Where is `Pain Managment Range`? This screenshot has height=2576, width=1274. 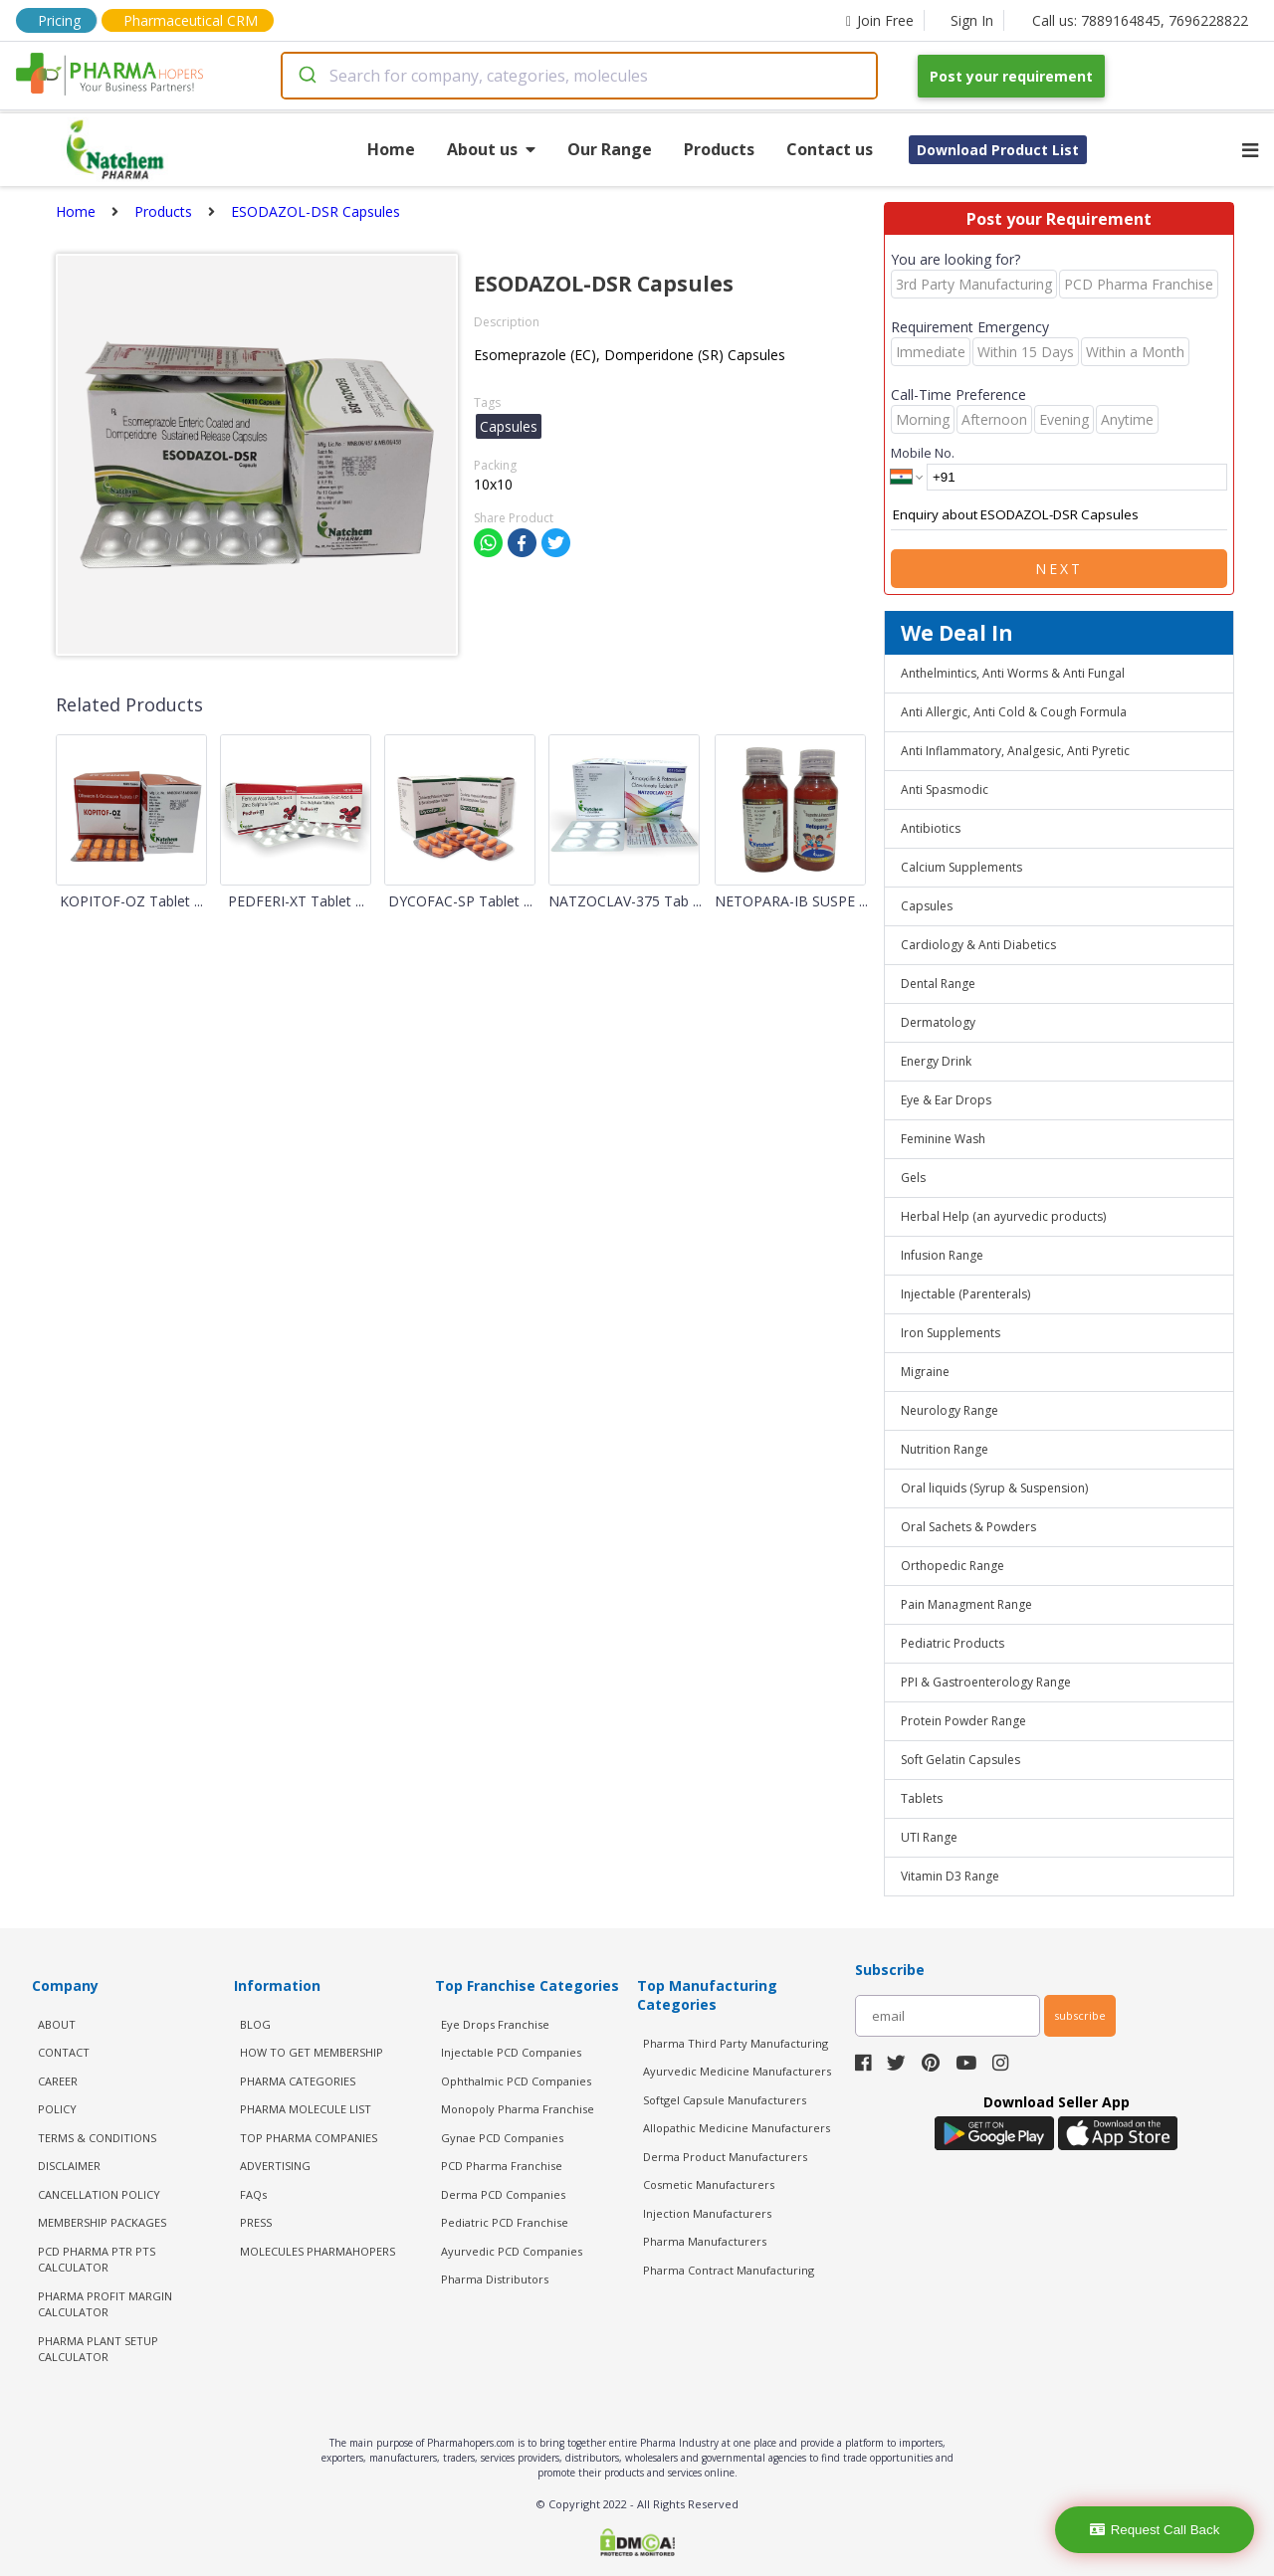 Pain Managment Range is located at coordinates (966, 1604).